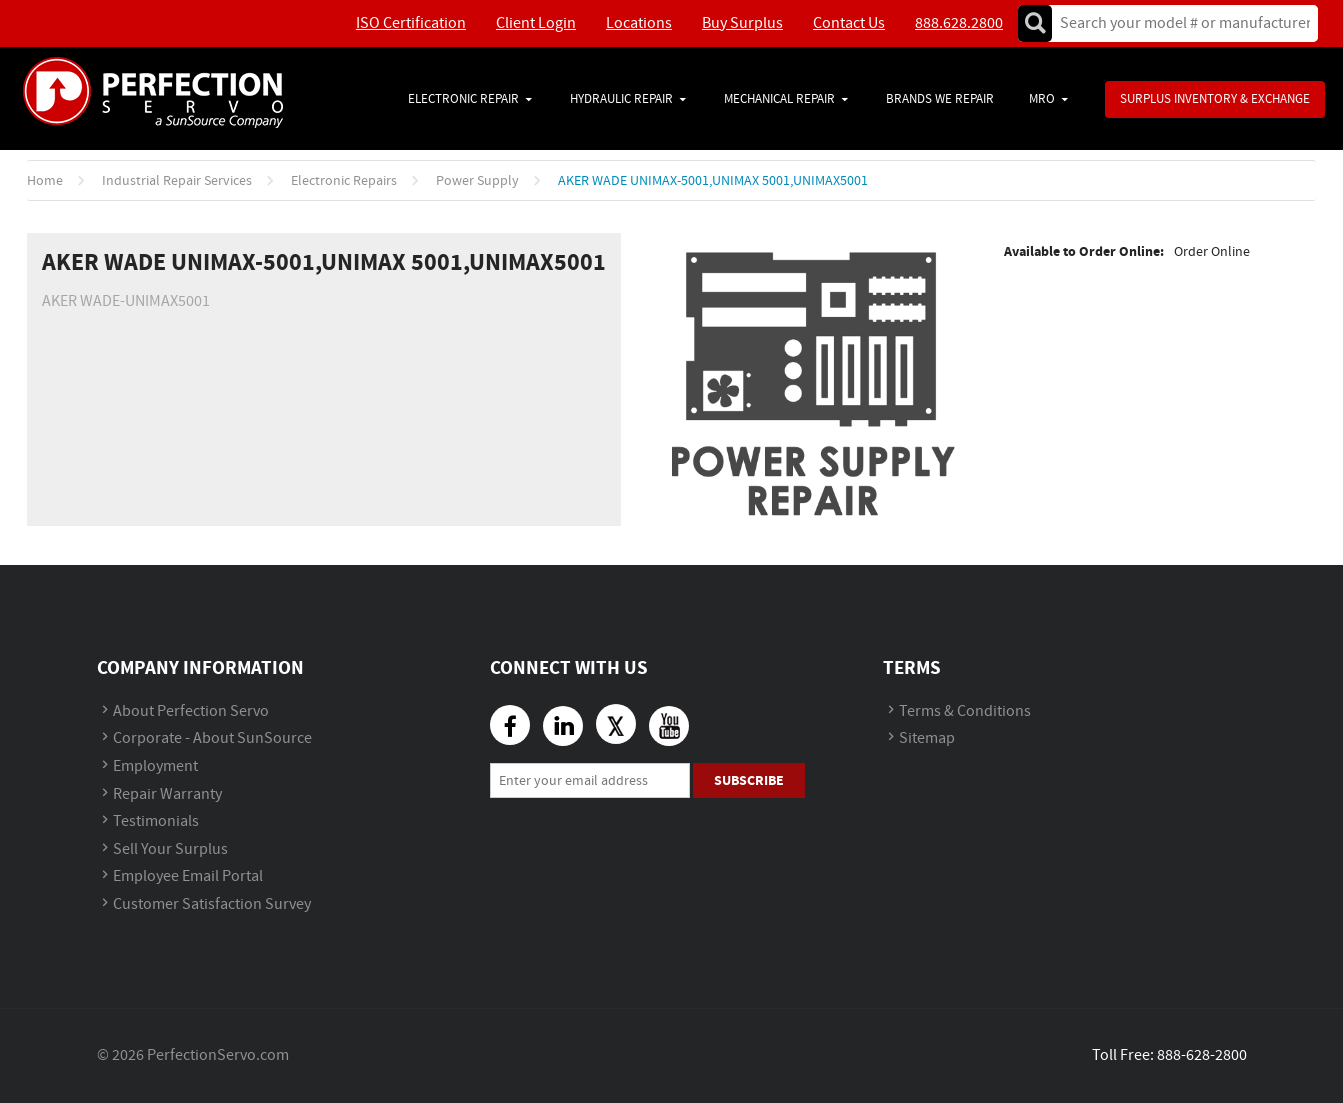 The image size is (1343, 1103). Describe the element at coordinates (1202, 1055) in the screenshot. I see `888-628-2800` at that location.